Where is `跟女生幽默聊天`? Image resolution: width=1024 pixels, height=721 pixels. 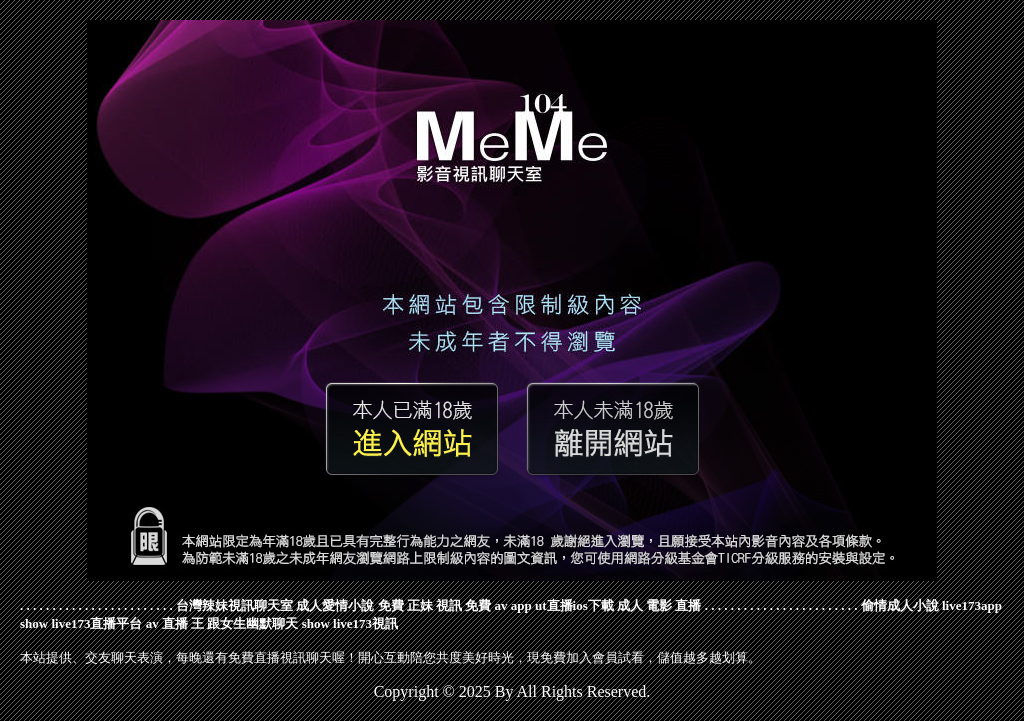
跟女生幽默聊天 is located at coordinates (252, 623).